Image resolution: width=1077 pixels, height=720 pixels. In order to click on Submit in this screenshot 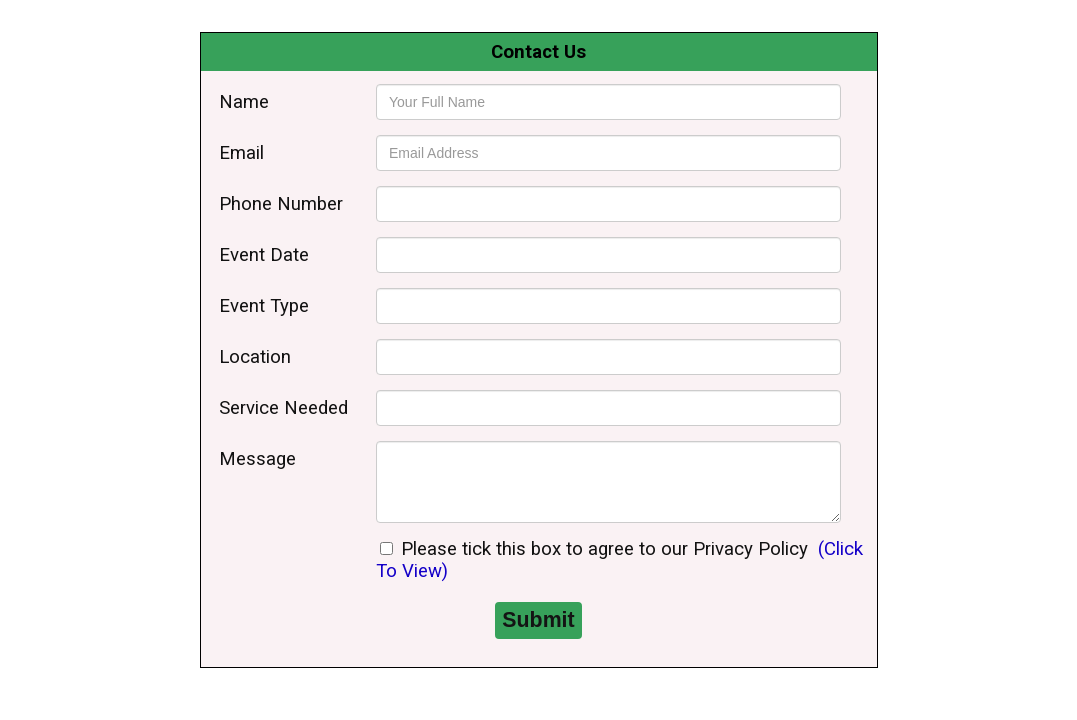, I will do `click(538, 620)`.